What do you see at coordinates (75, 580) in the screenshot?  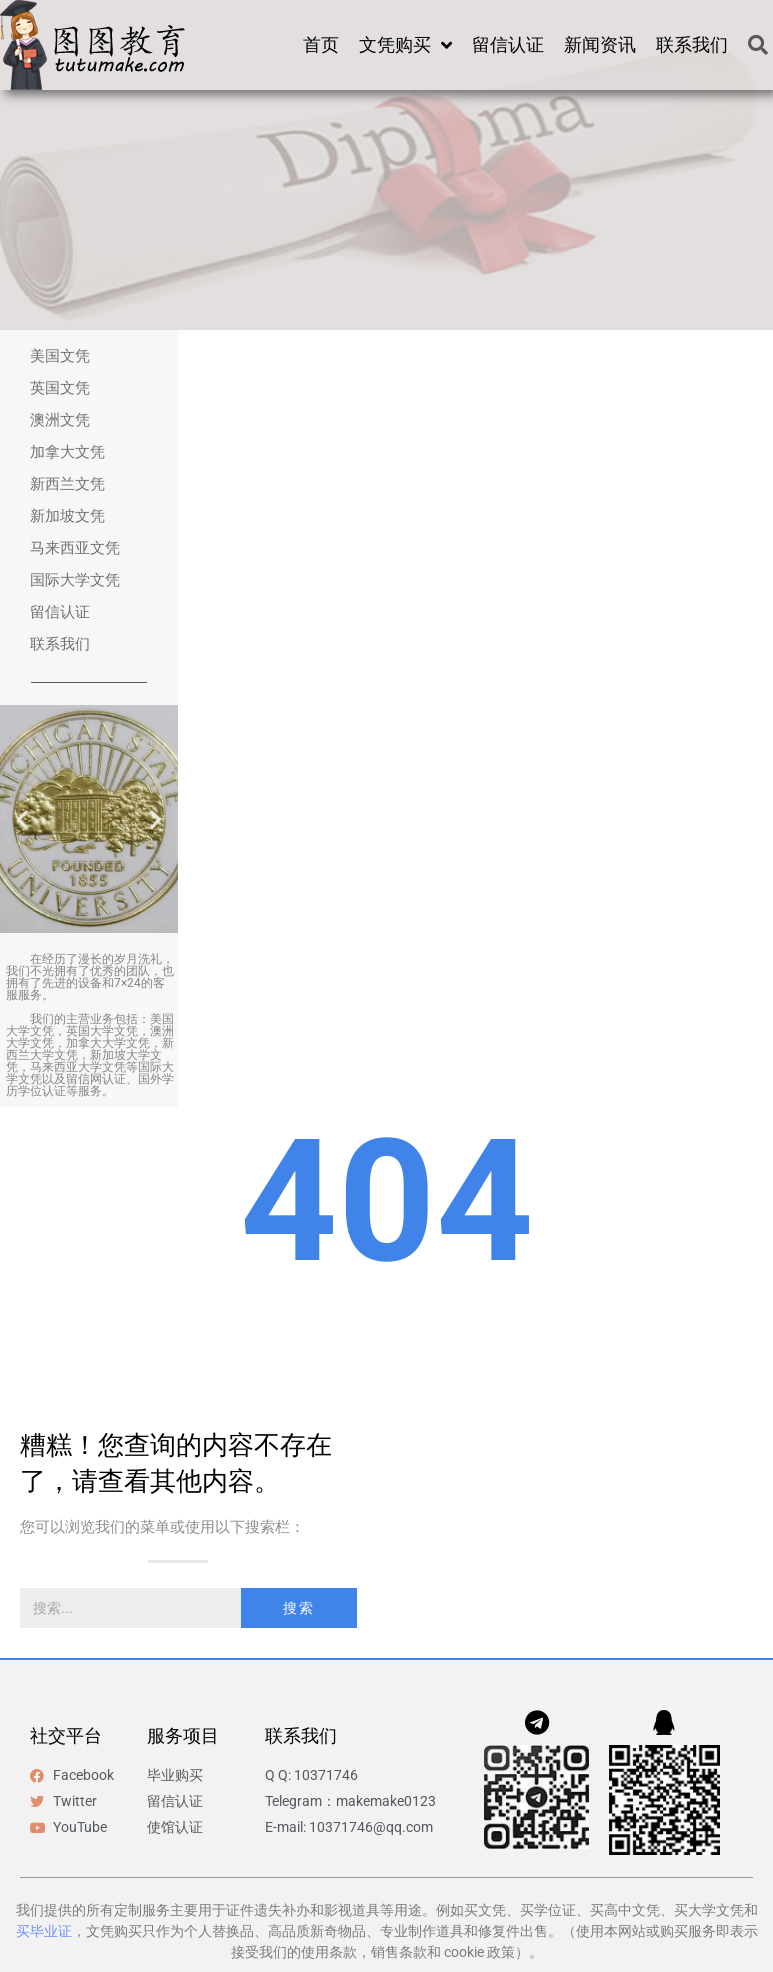 I see `国际大学文凭` at bounding box center [75, 580].